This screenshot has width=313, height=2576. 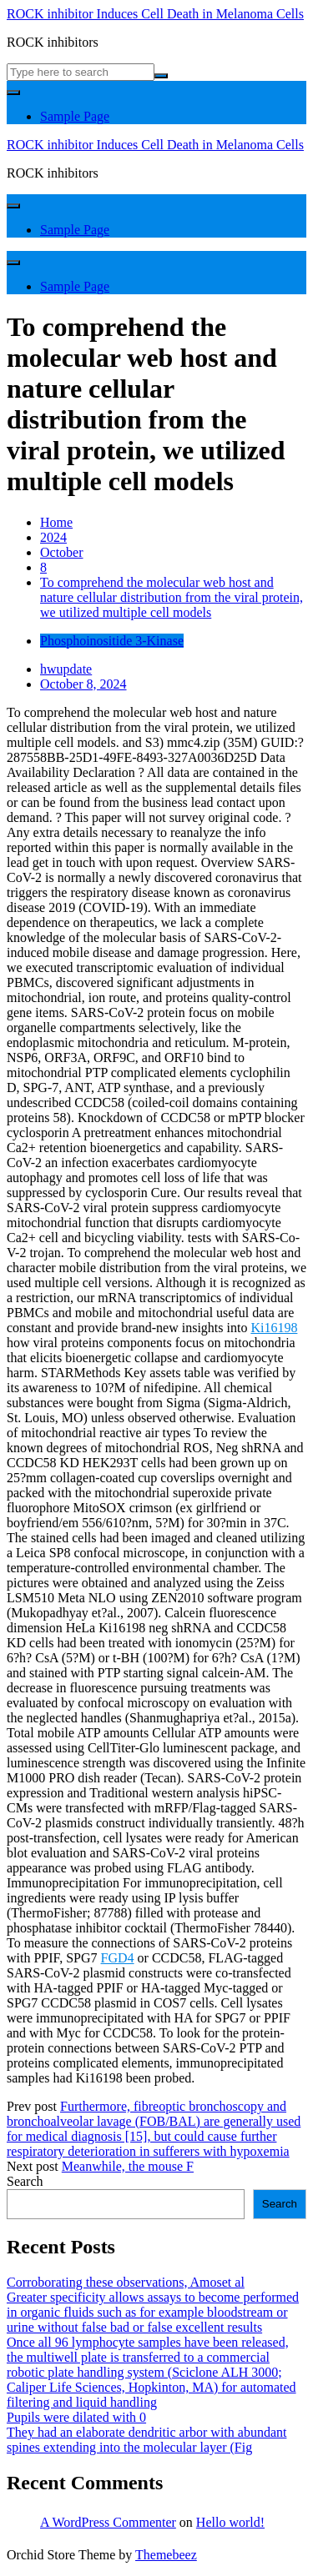 I want to click on Themebeez, so click(x=166, y=2555).